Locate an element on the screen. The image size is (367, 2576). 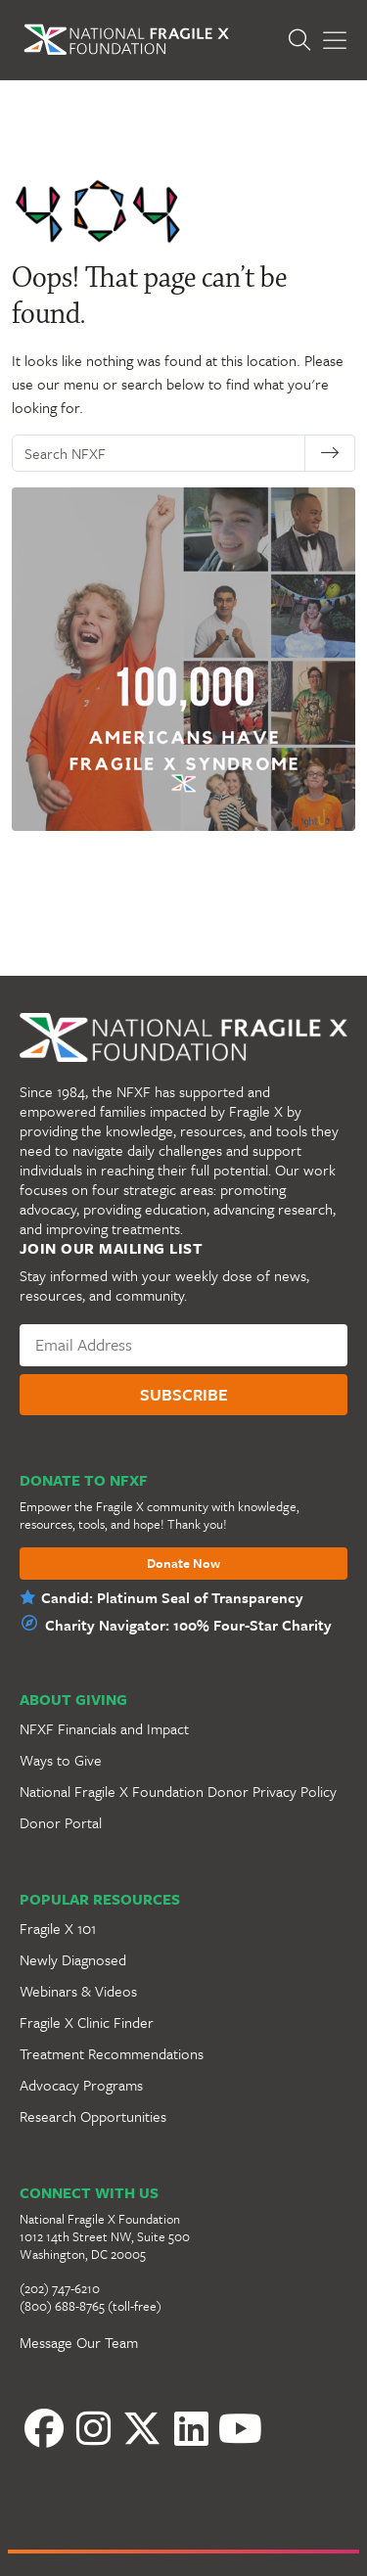
[Instagram] is located at coordinates (93, 2428).